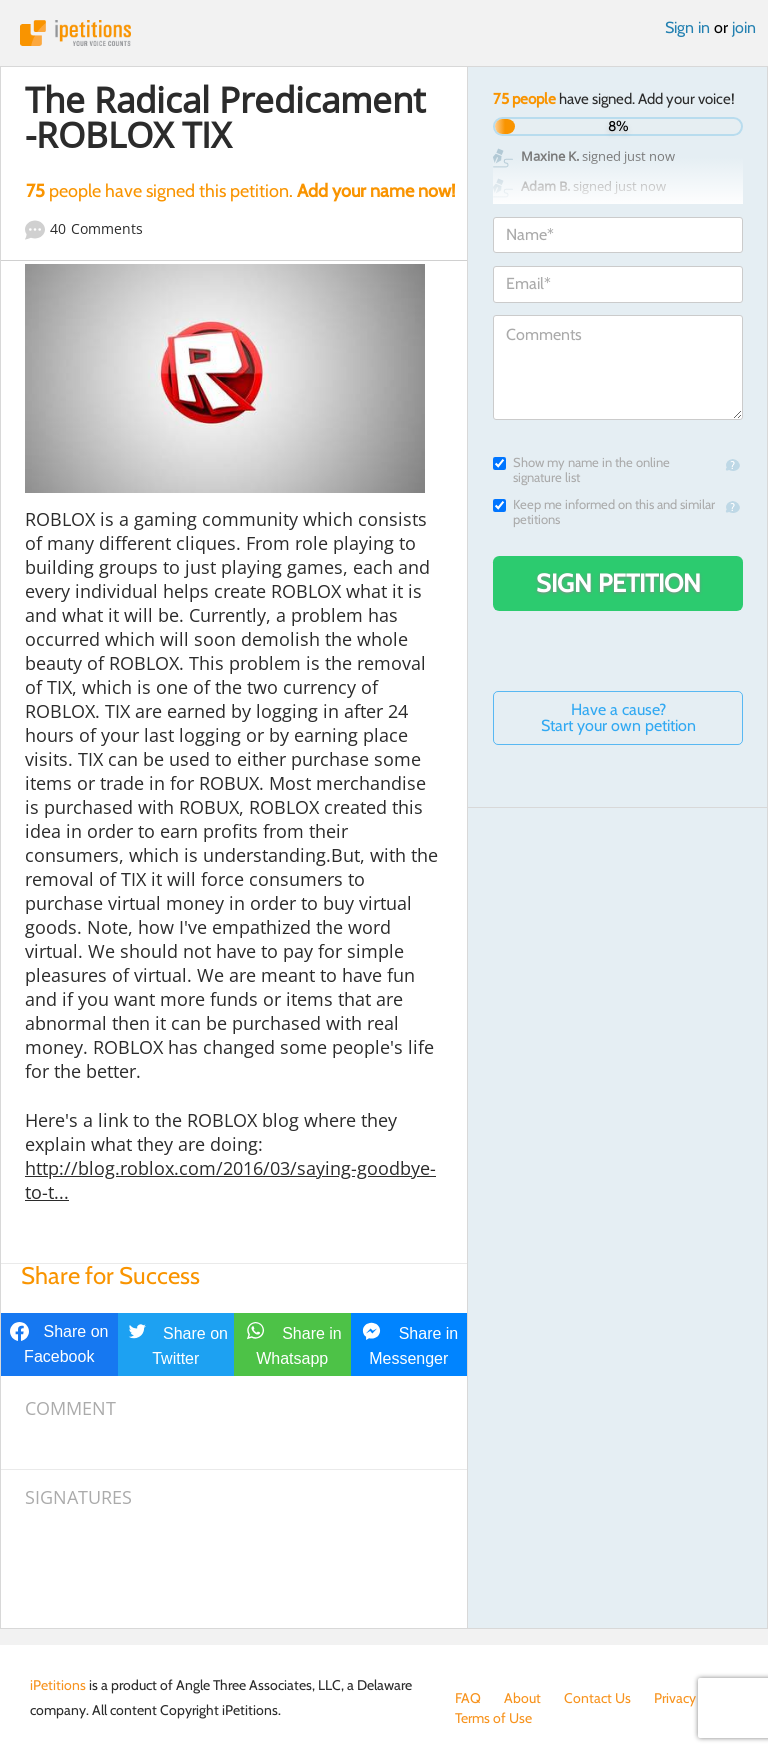 The width and height of the screenshot is (768, 1752). Describe the element at coordinates (604, 512) in the screenshot. I see `Keep me informed on this and similar petitions` at that location.